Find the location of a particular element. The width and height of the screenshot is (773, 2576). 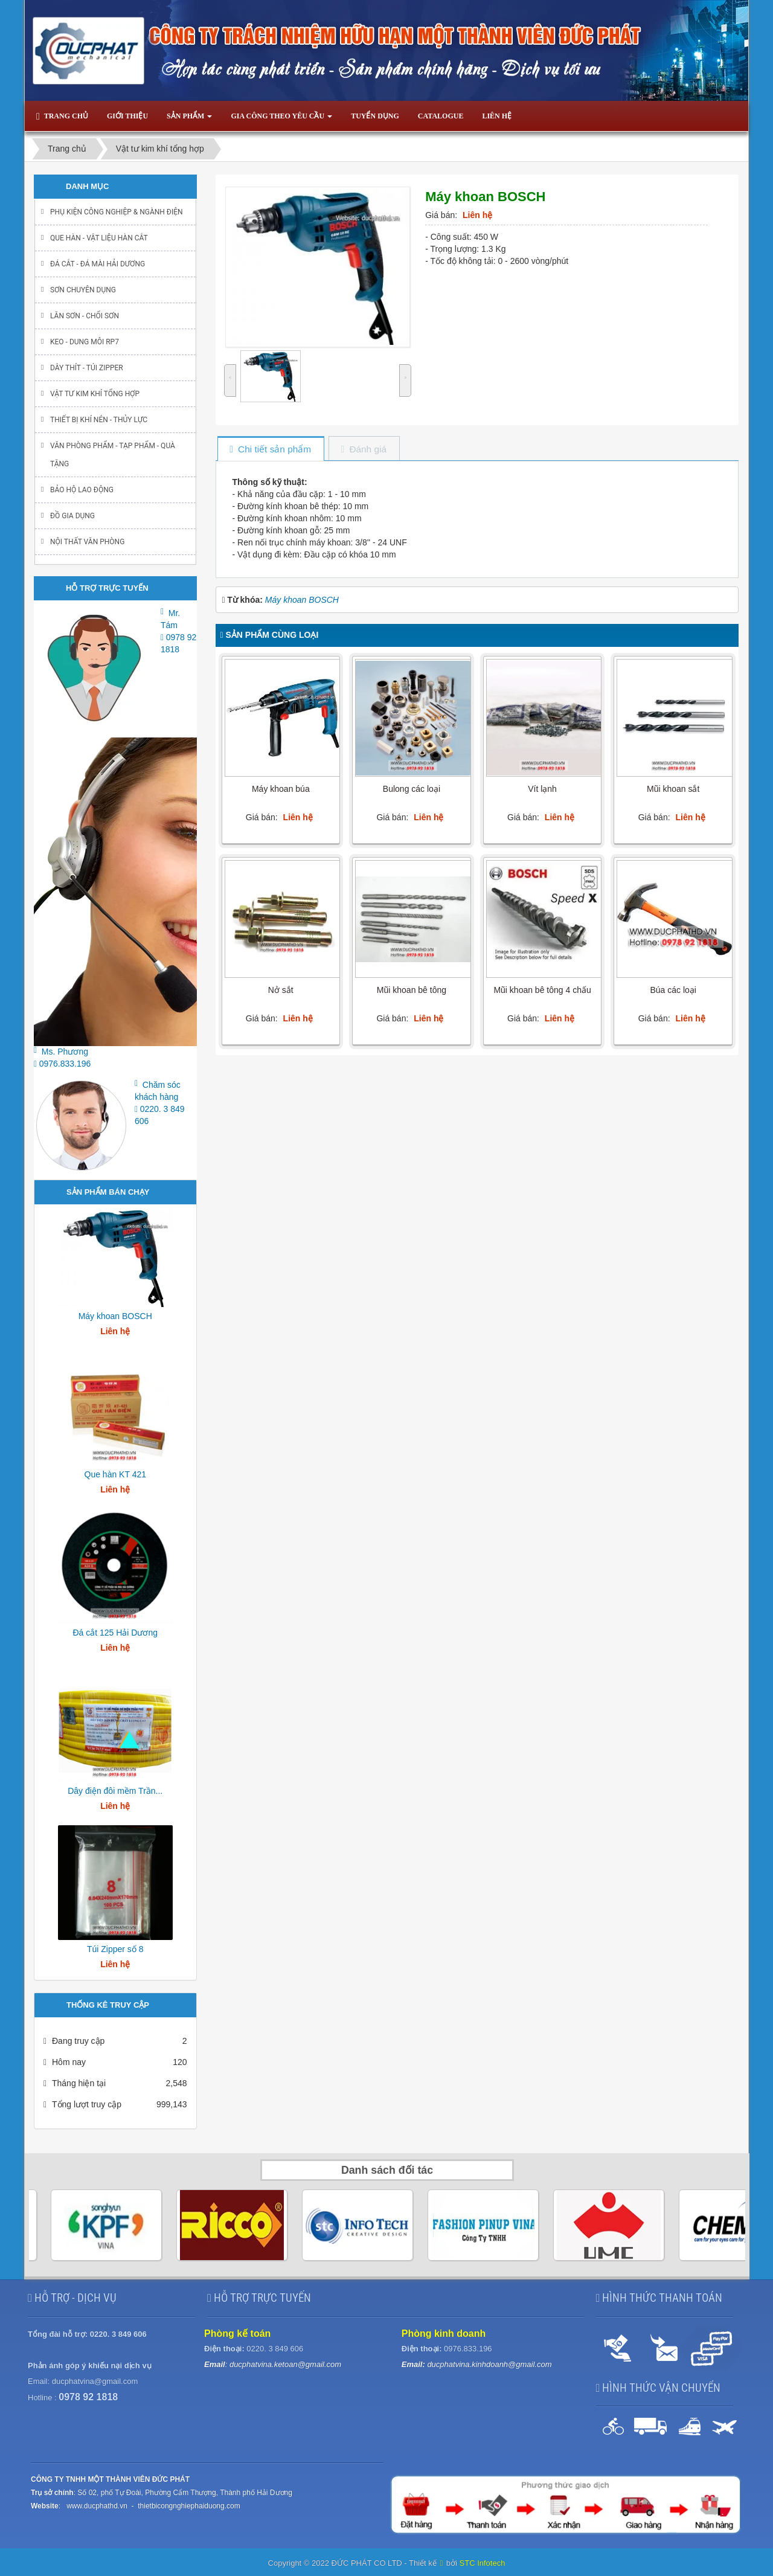

Bảo hộ lao động is located at coordinates (82, 490).